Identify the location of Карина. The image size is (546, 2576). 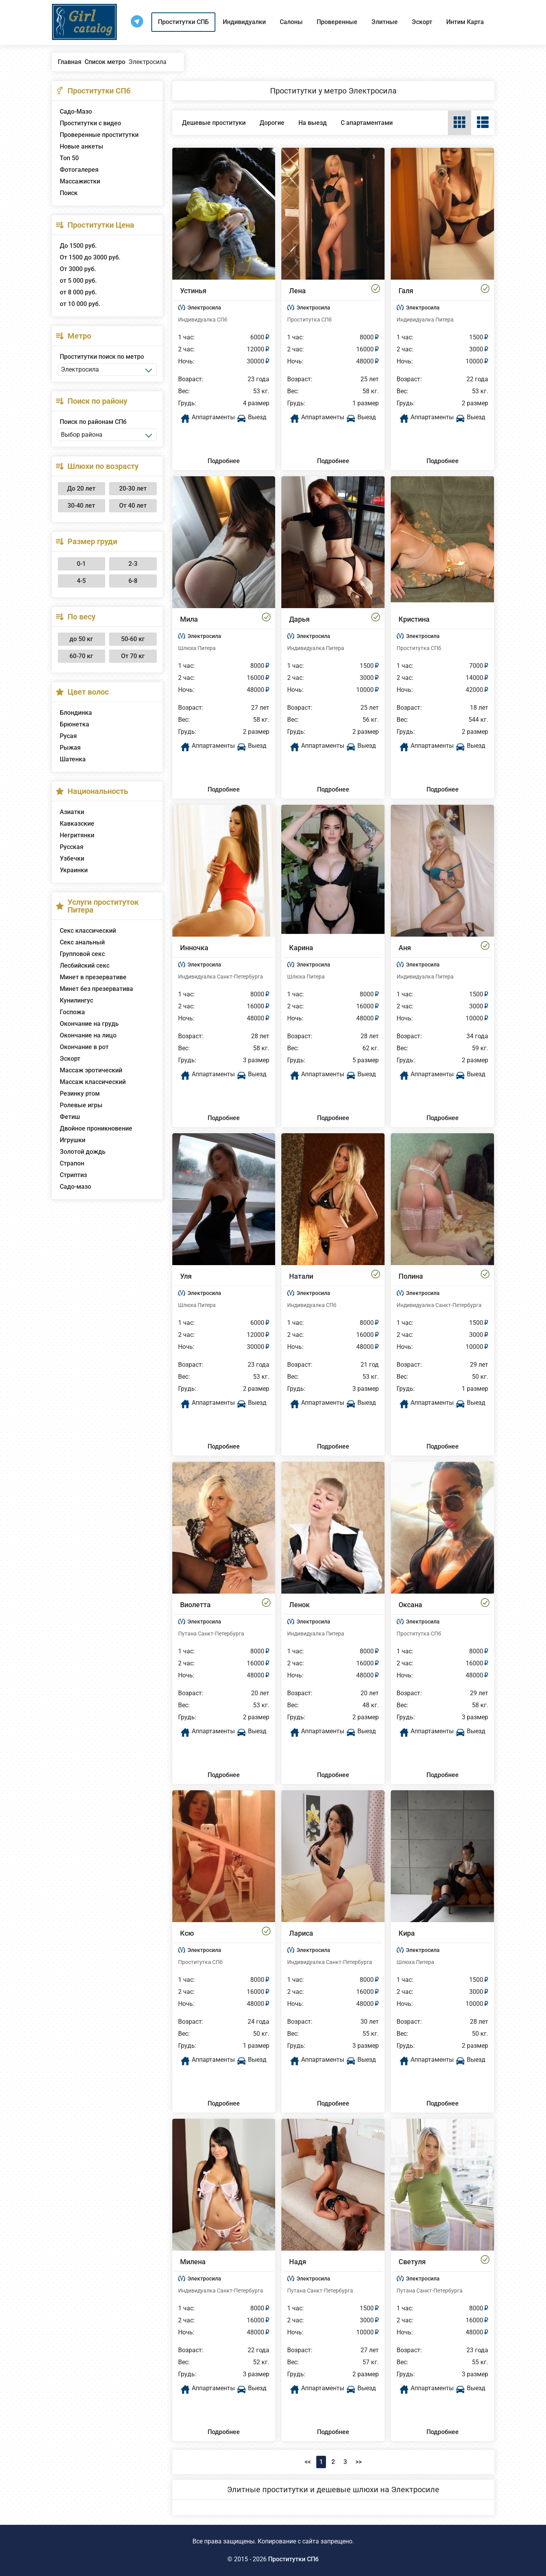
(301, 948).